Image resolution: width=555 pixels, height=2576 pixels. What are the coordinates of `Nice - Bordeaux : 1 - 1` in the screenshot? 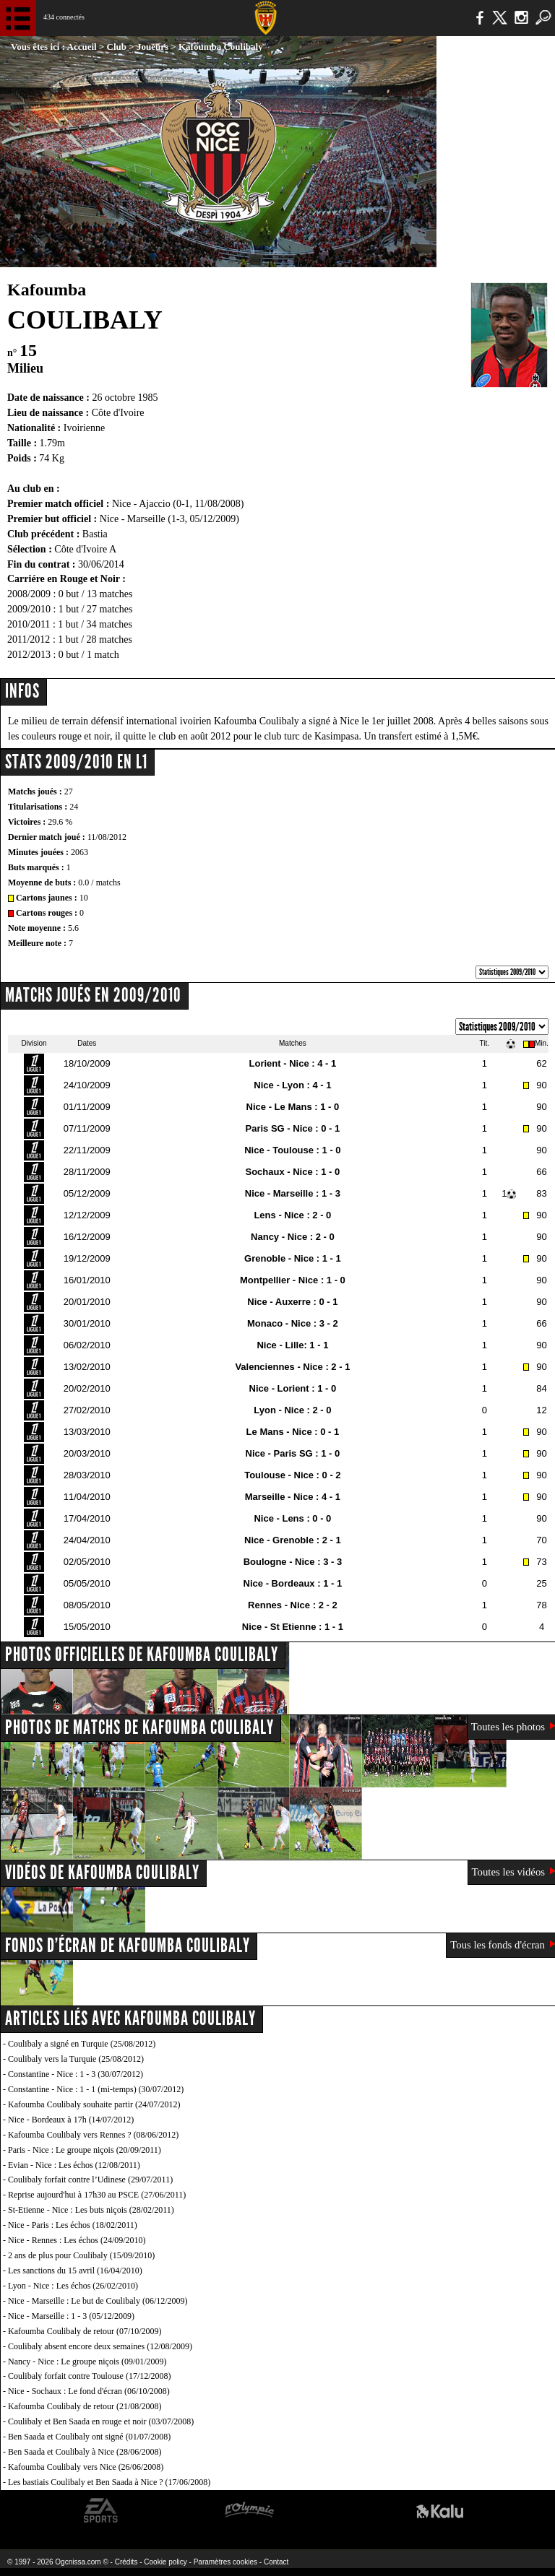 It's located at (293, 1583).